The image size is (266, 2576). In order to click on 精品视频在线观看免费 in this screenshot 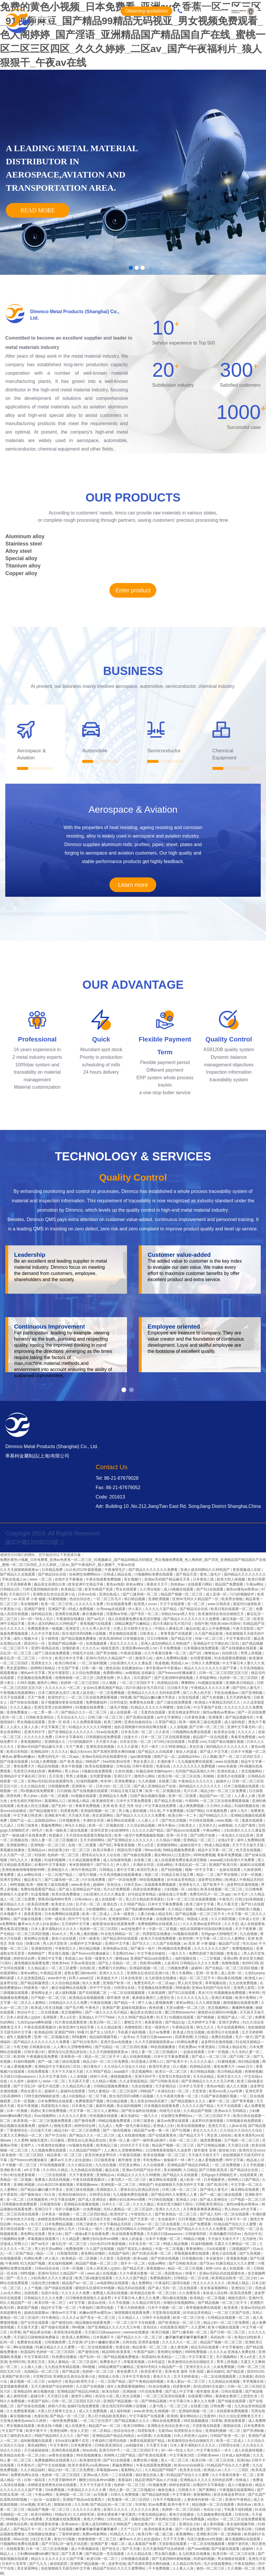, I will do `click(18, 2126)`.